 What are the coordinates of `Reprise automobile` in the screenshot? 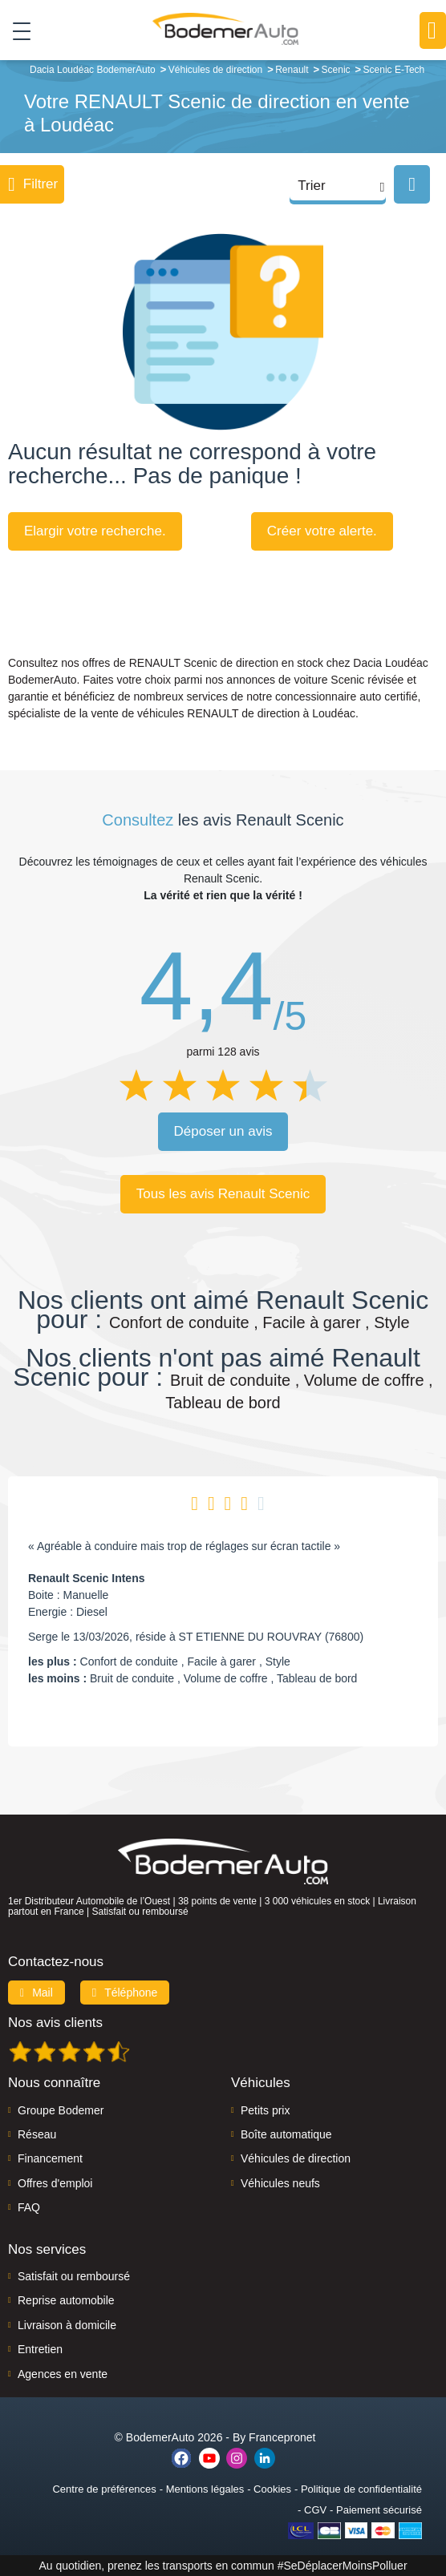 It's located at (66, 2300).